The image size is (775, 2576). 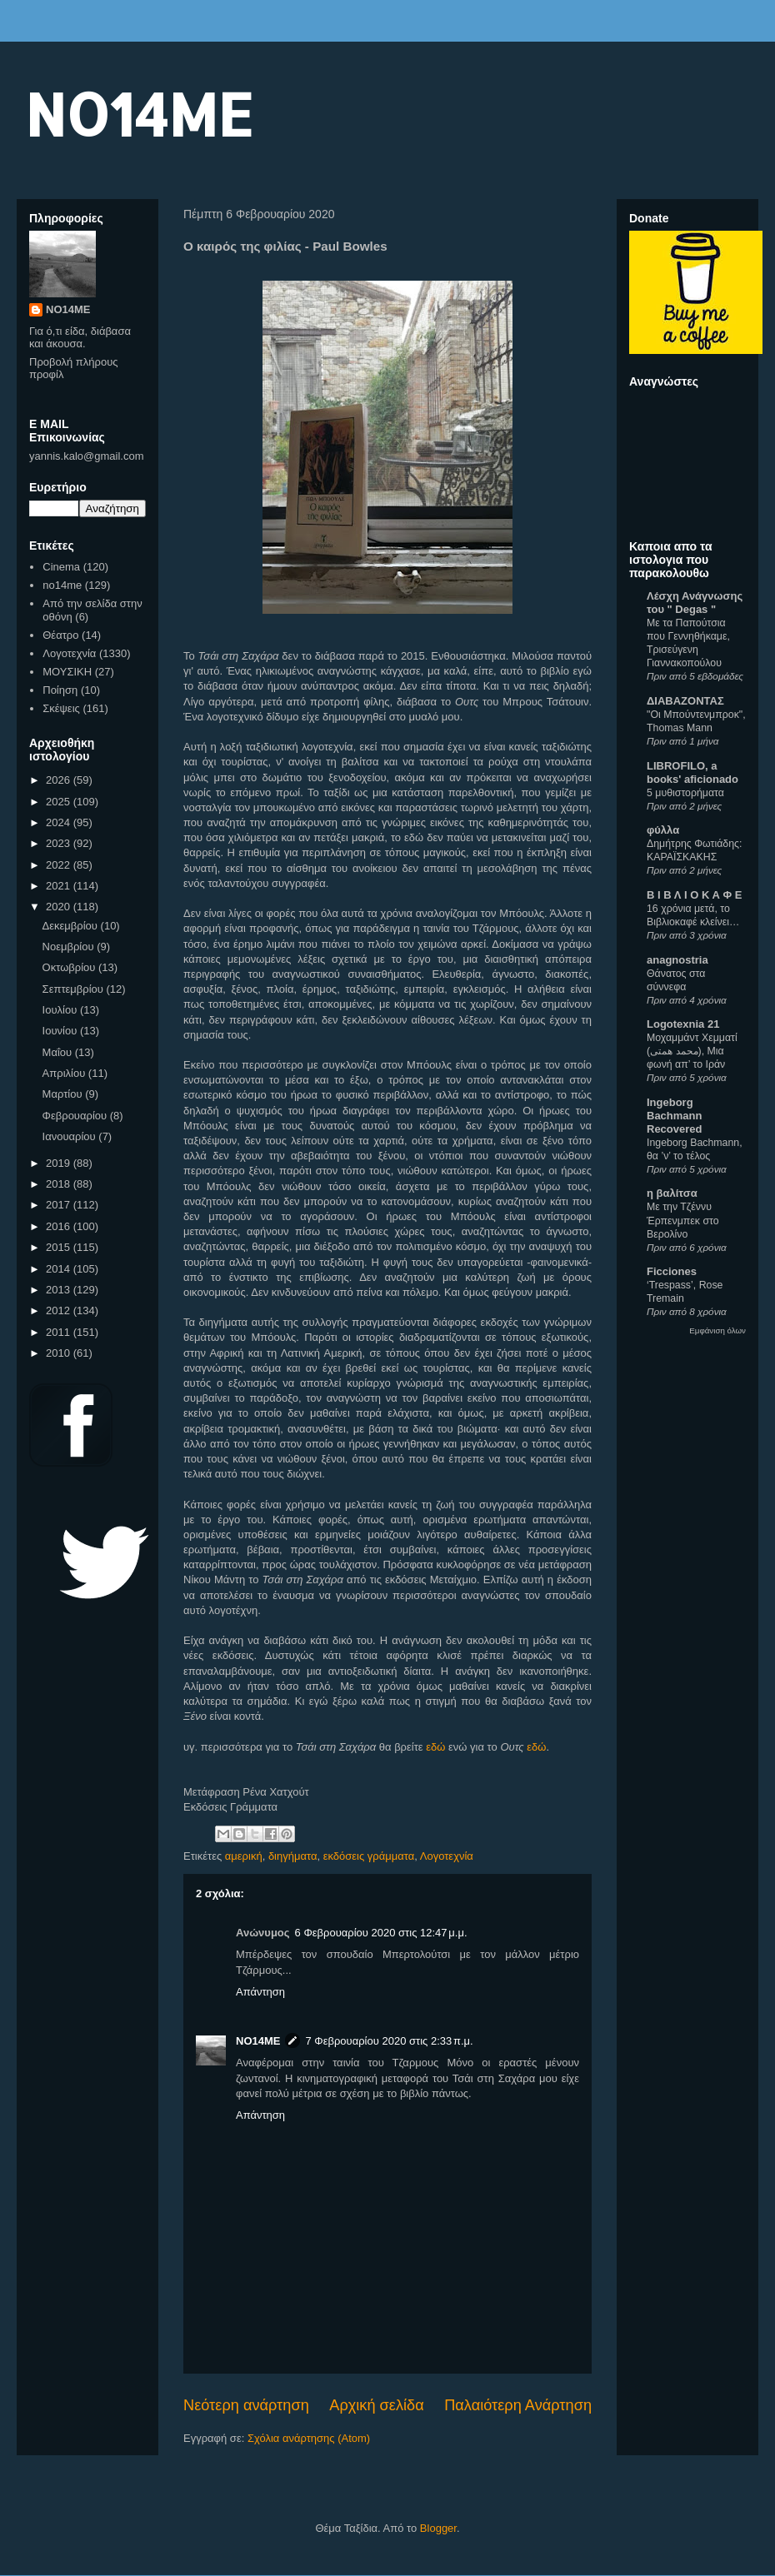 What do you see at coordinates (246, 2405) in the screenshot?
I see `Νεότερη ανάρτηση` at bounding box center [246, 2405].